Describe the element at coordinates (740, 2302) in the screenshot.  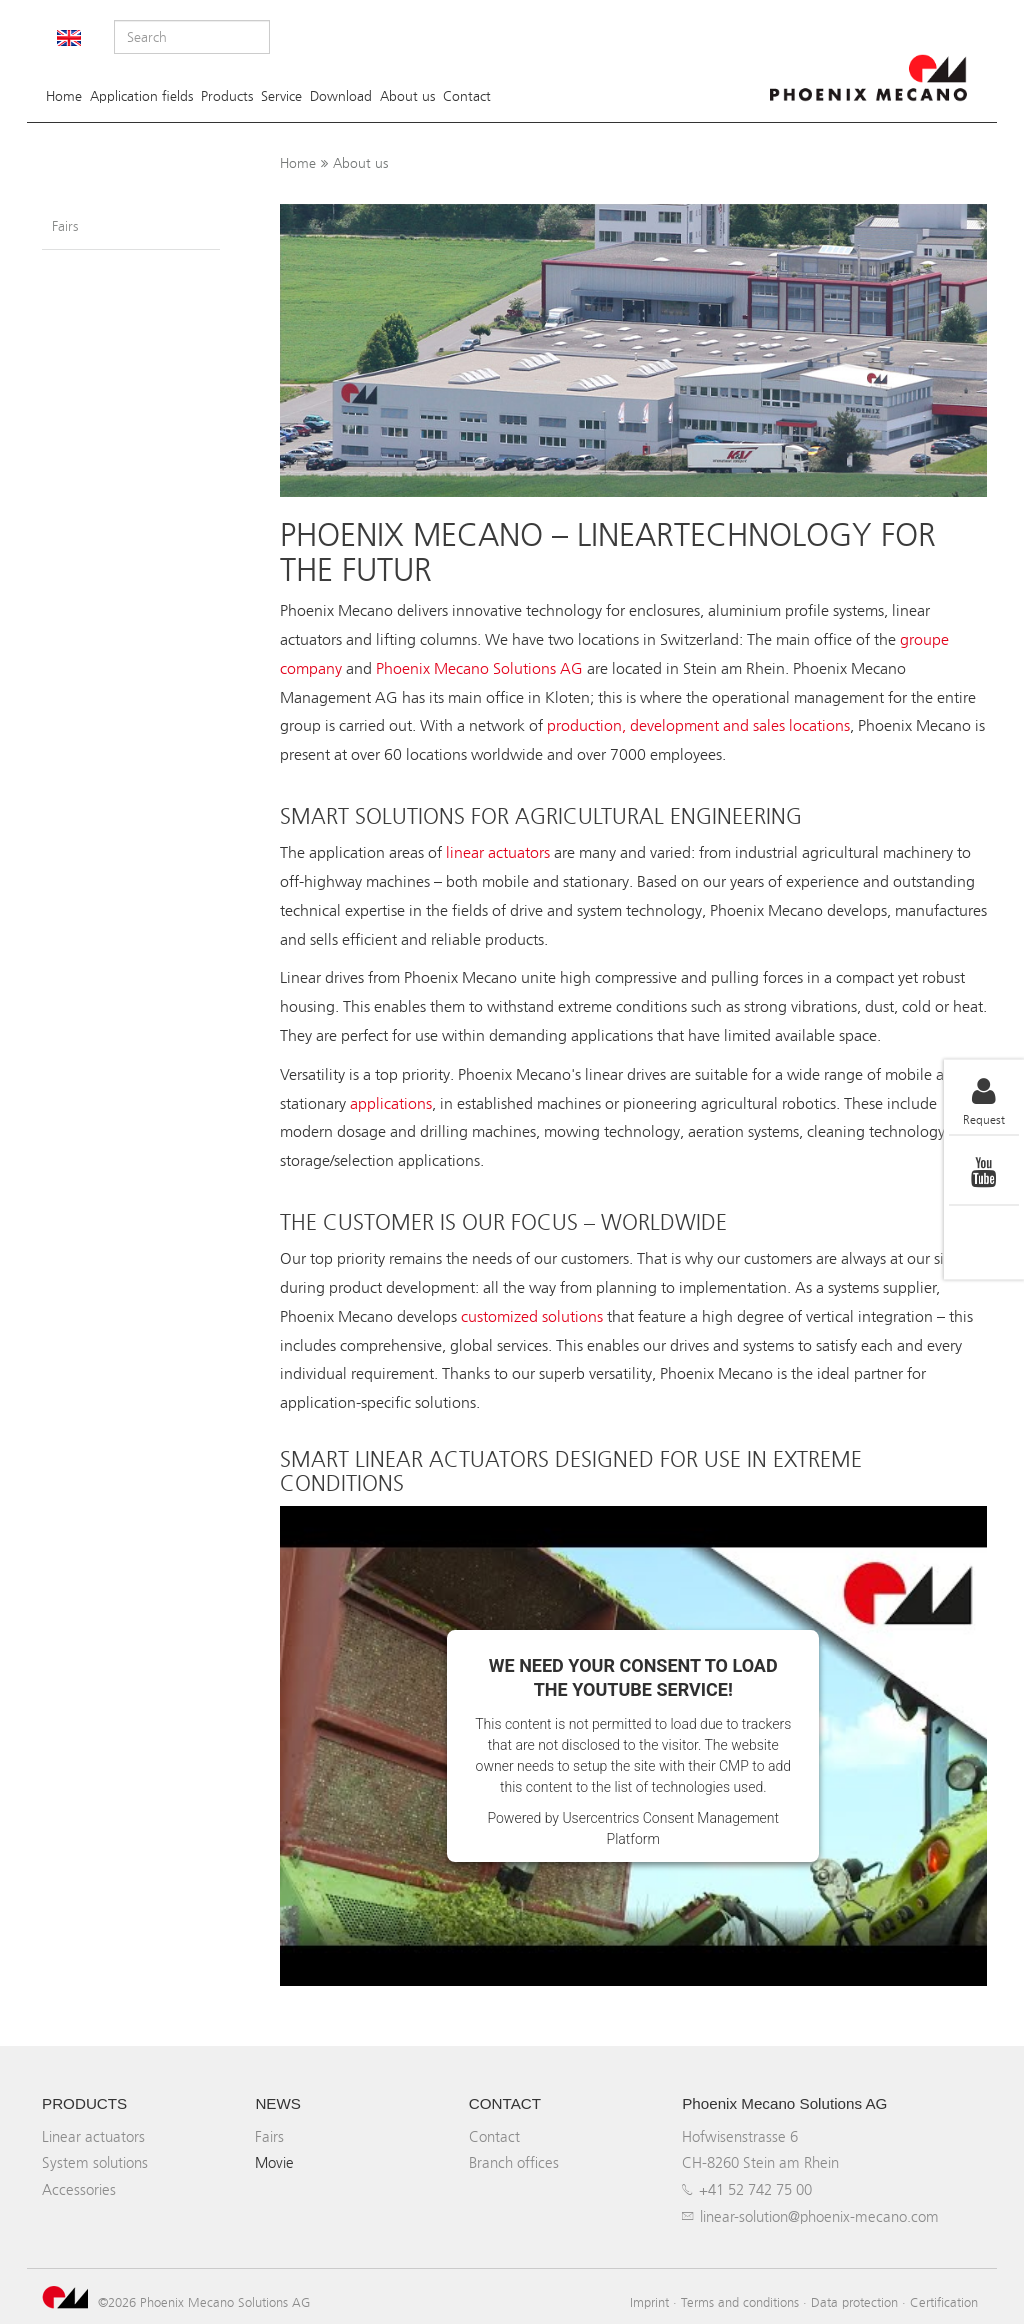
I see `Terms and conditions` at that location.